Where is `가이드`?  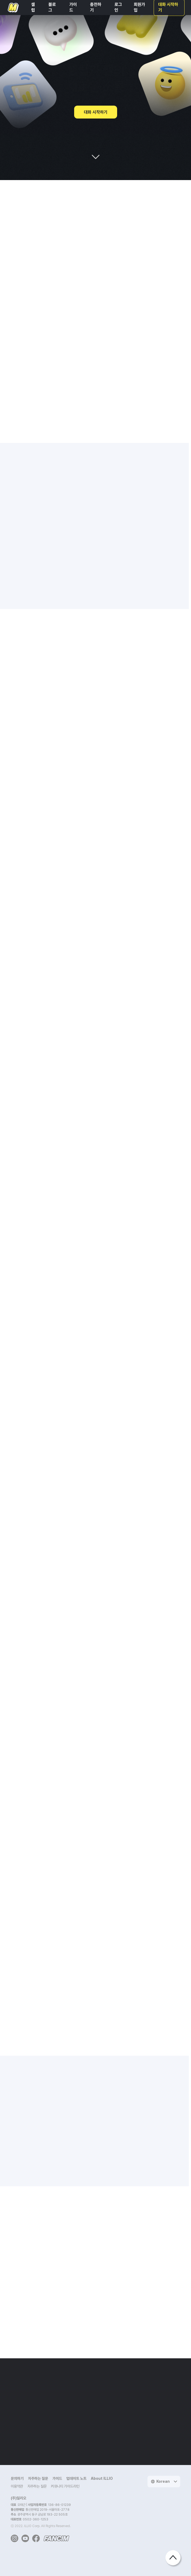 가이드 is located at coordinates (57, 2478).